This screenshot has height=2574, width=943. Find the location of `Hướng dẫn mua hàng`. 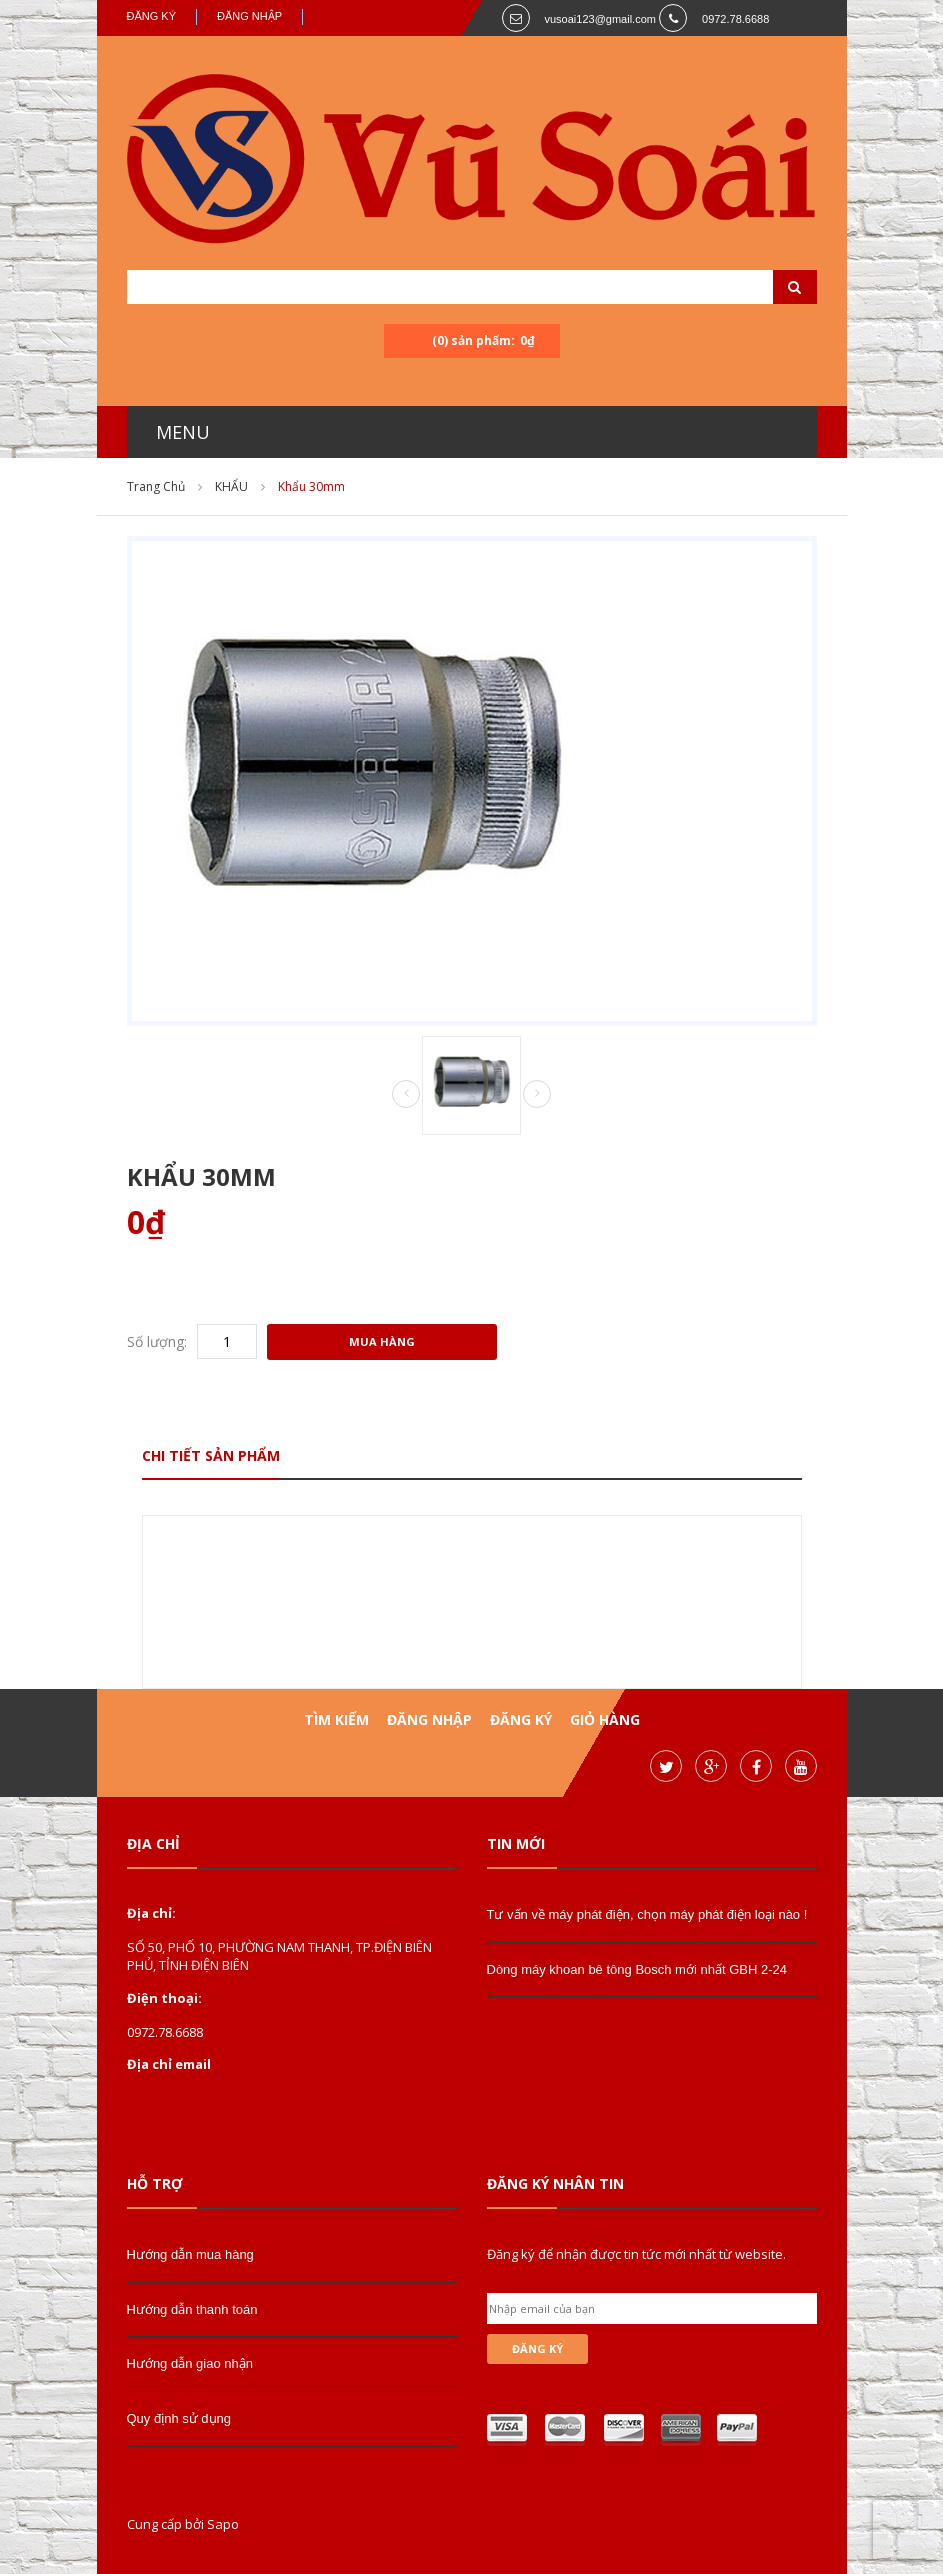

Hướng dẫn mua hàng is located at coordinates (190, 2254).